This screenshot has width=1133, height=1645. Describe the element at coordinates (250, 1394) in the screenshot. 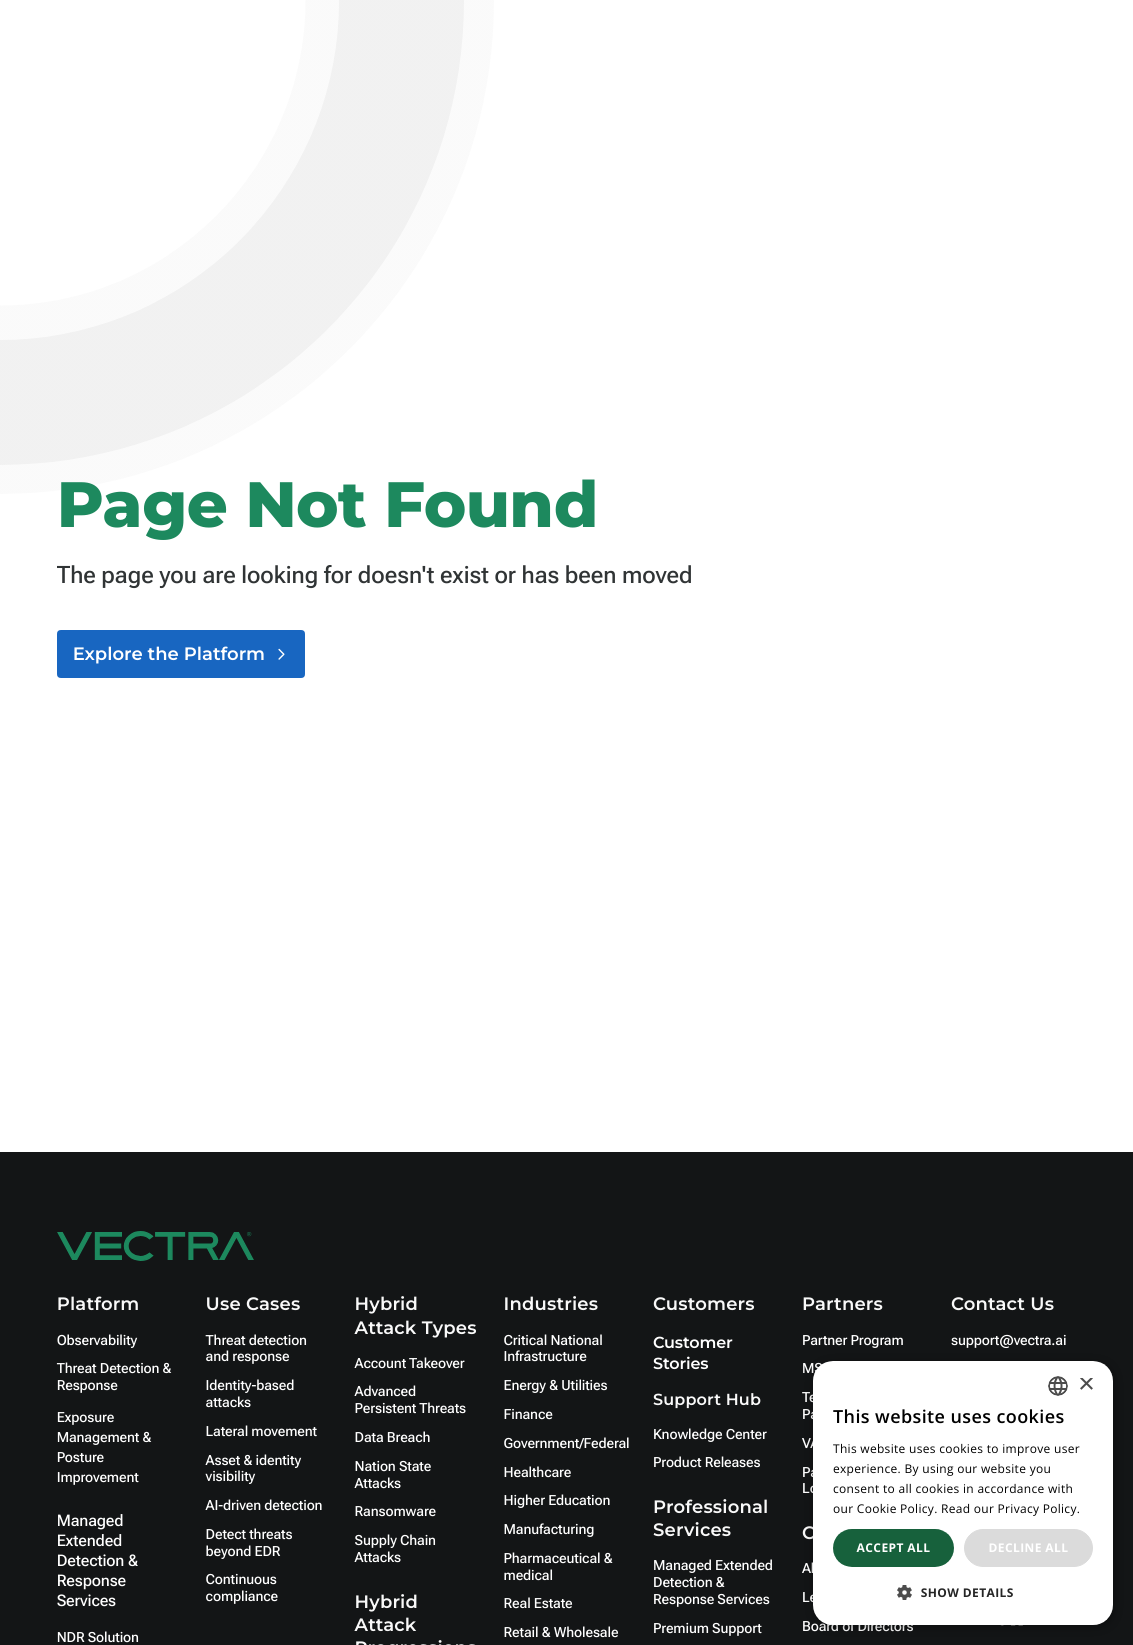

I see `Identity-based attacks` at that location.